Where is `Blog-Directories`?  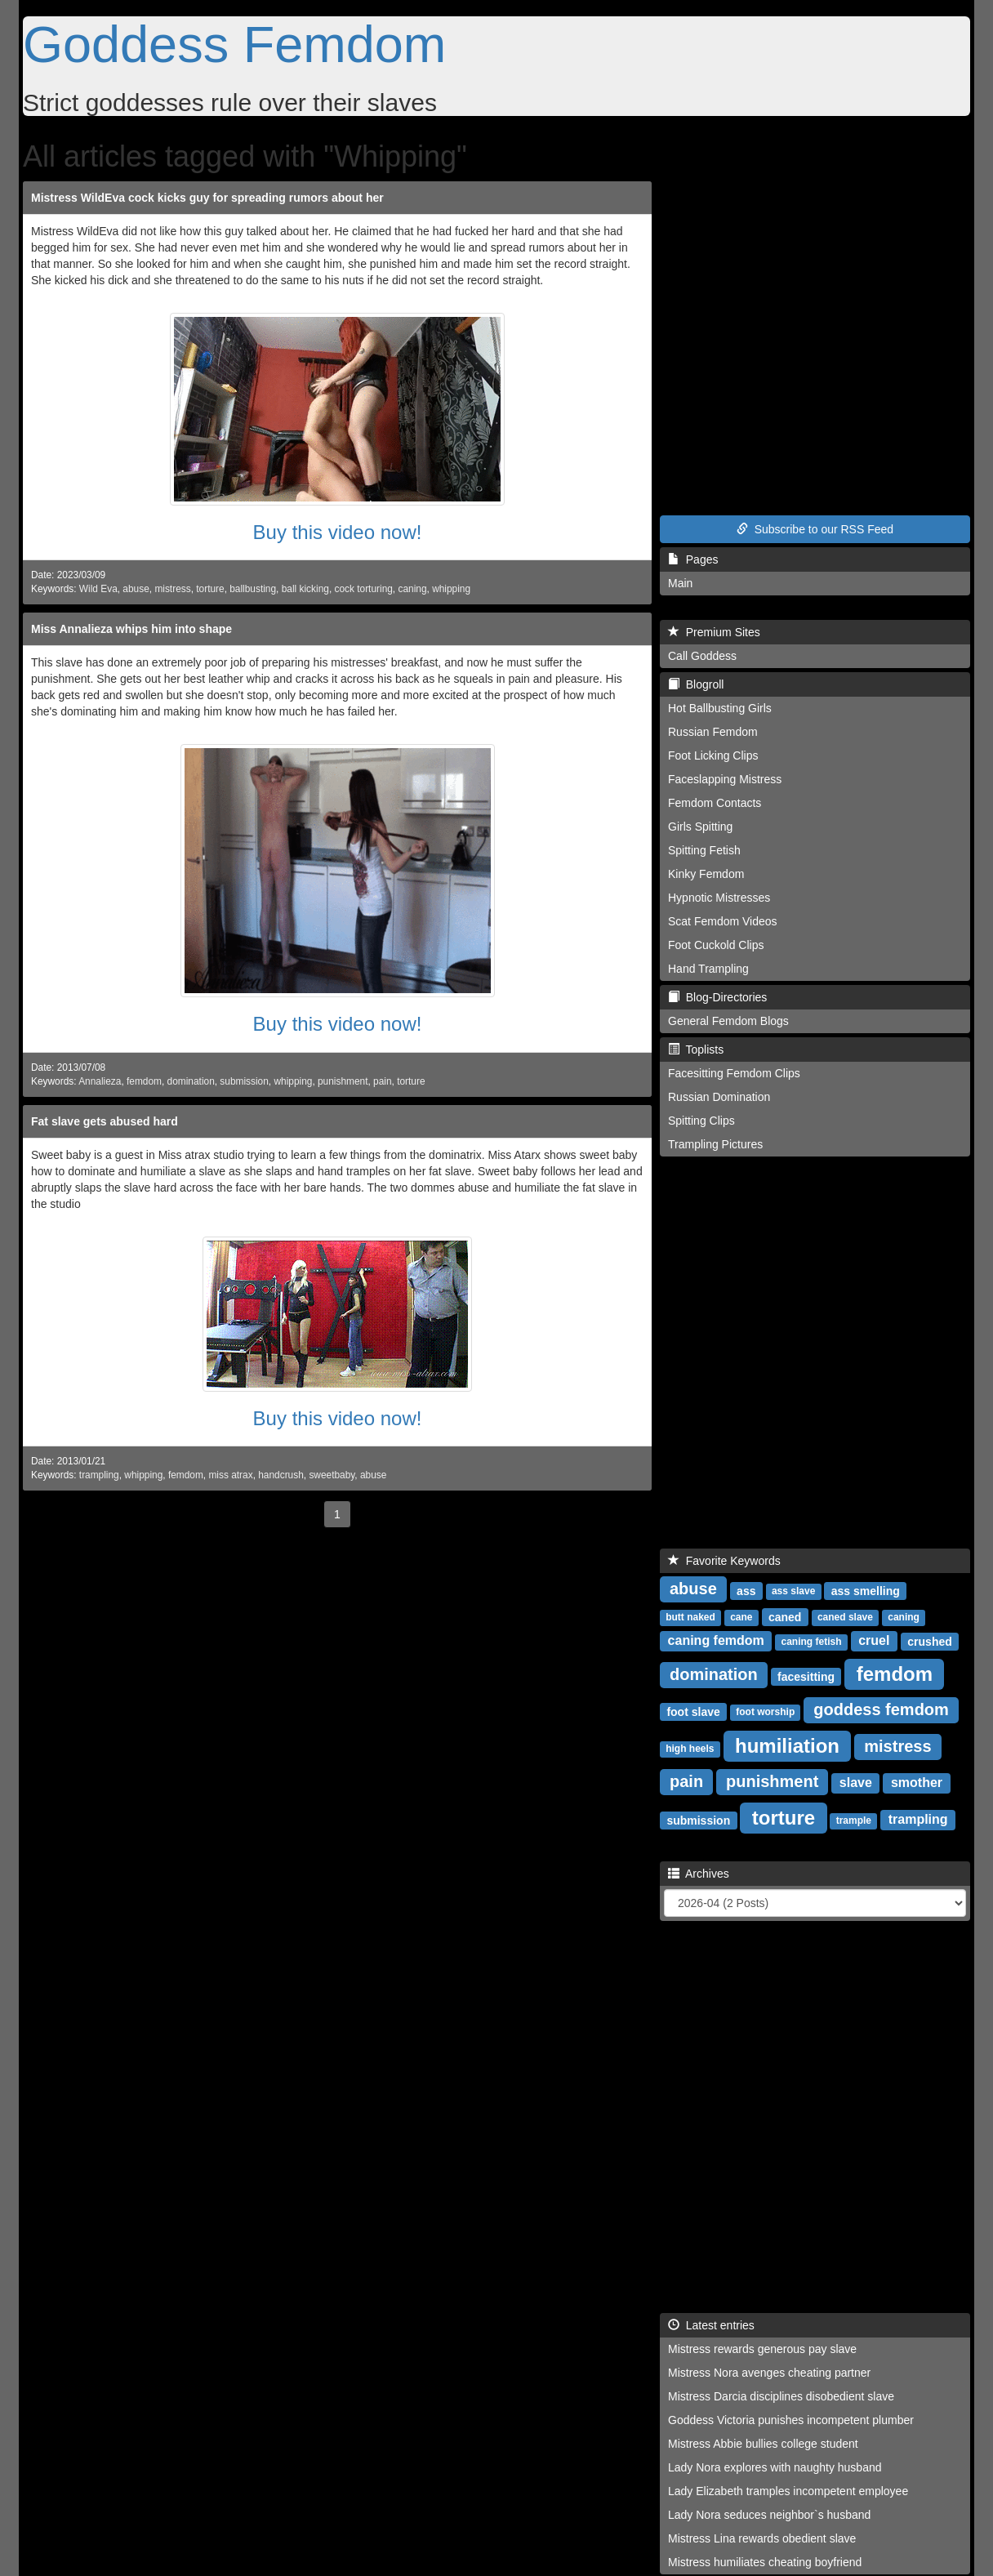
Blog-Directories is located at coordinates (717, 997).